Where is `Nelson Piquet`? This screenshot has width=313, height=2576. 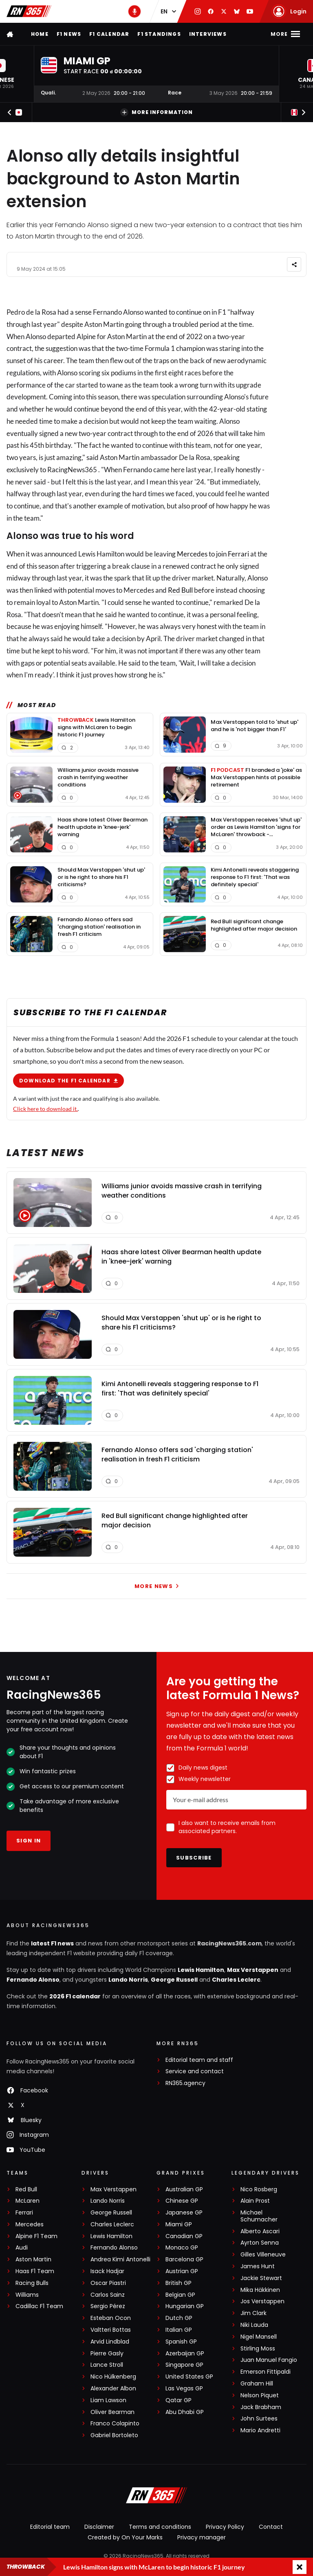
Nelson Piquet is located at coordinates (259, 2395).